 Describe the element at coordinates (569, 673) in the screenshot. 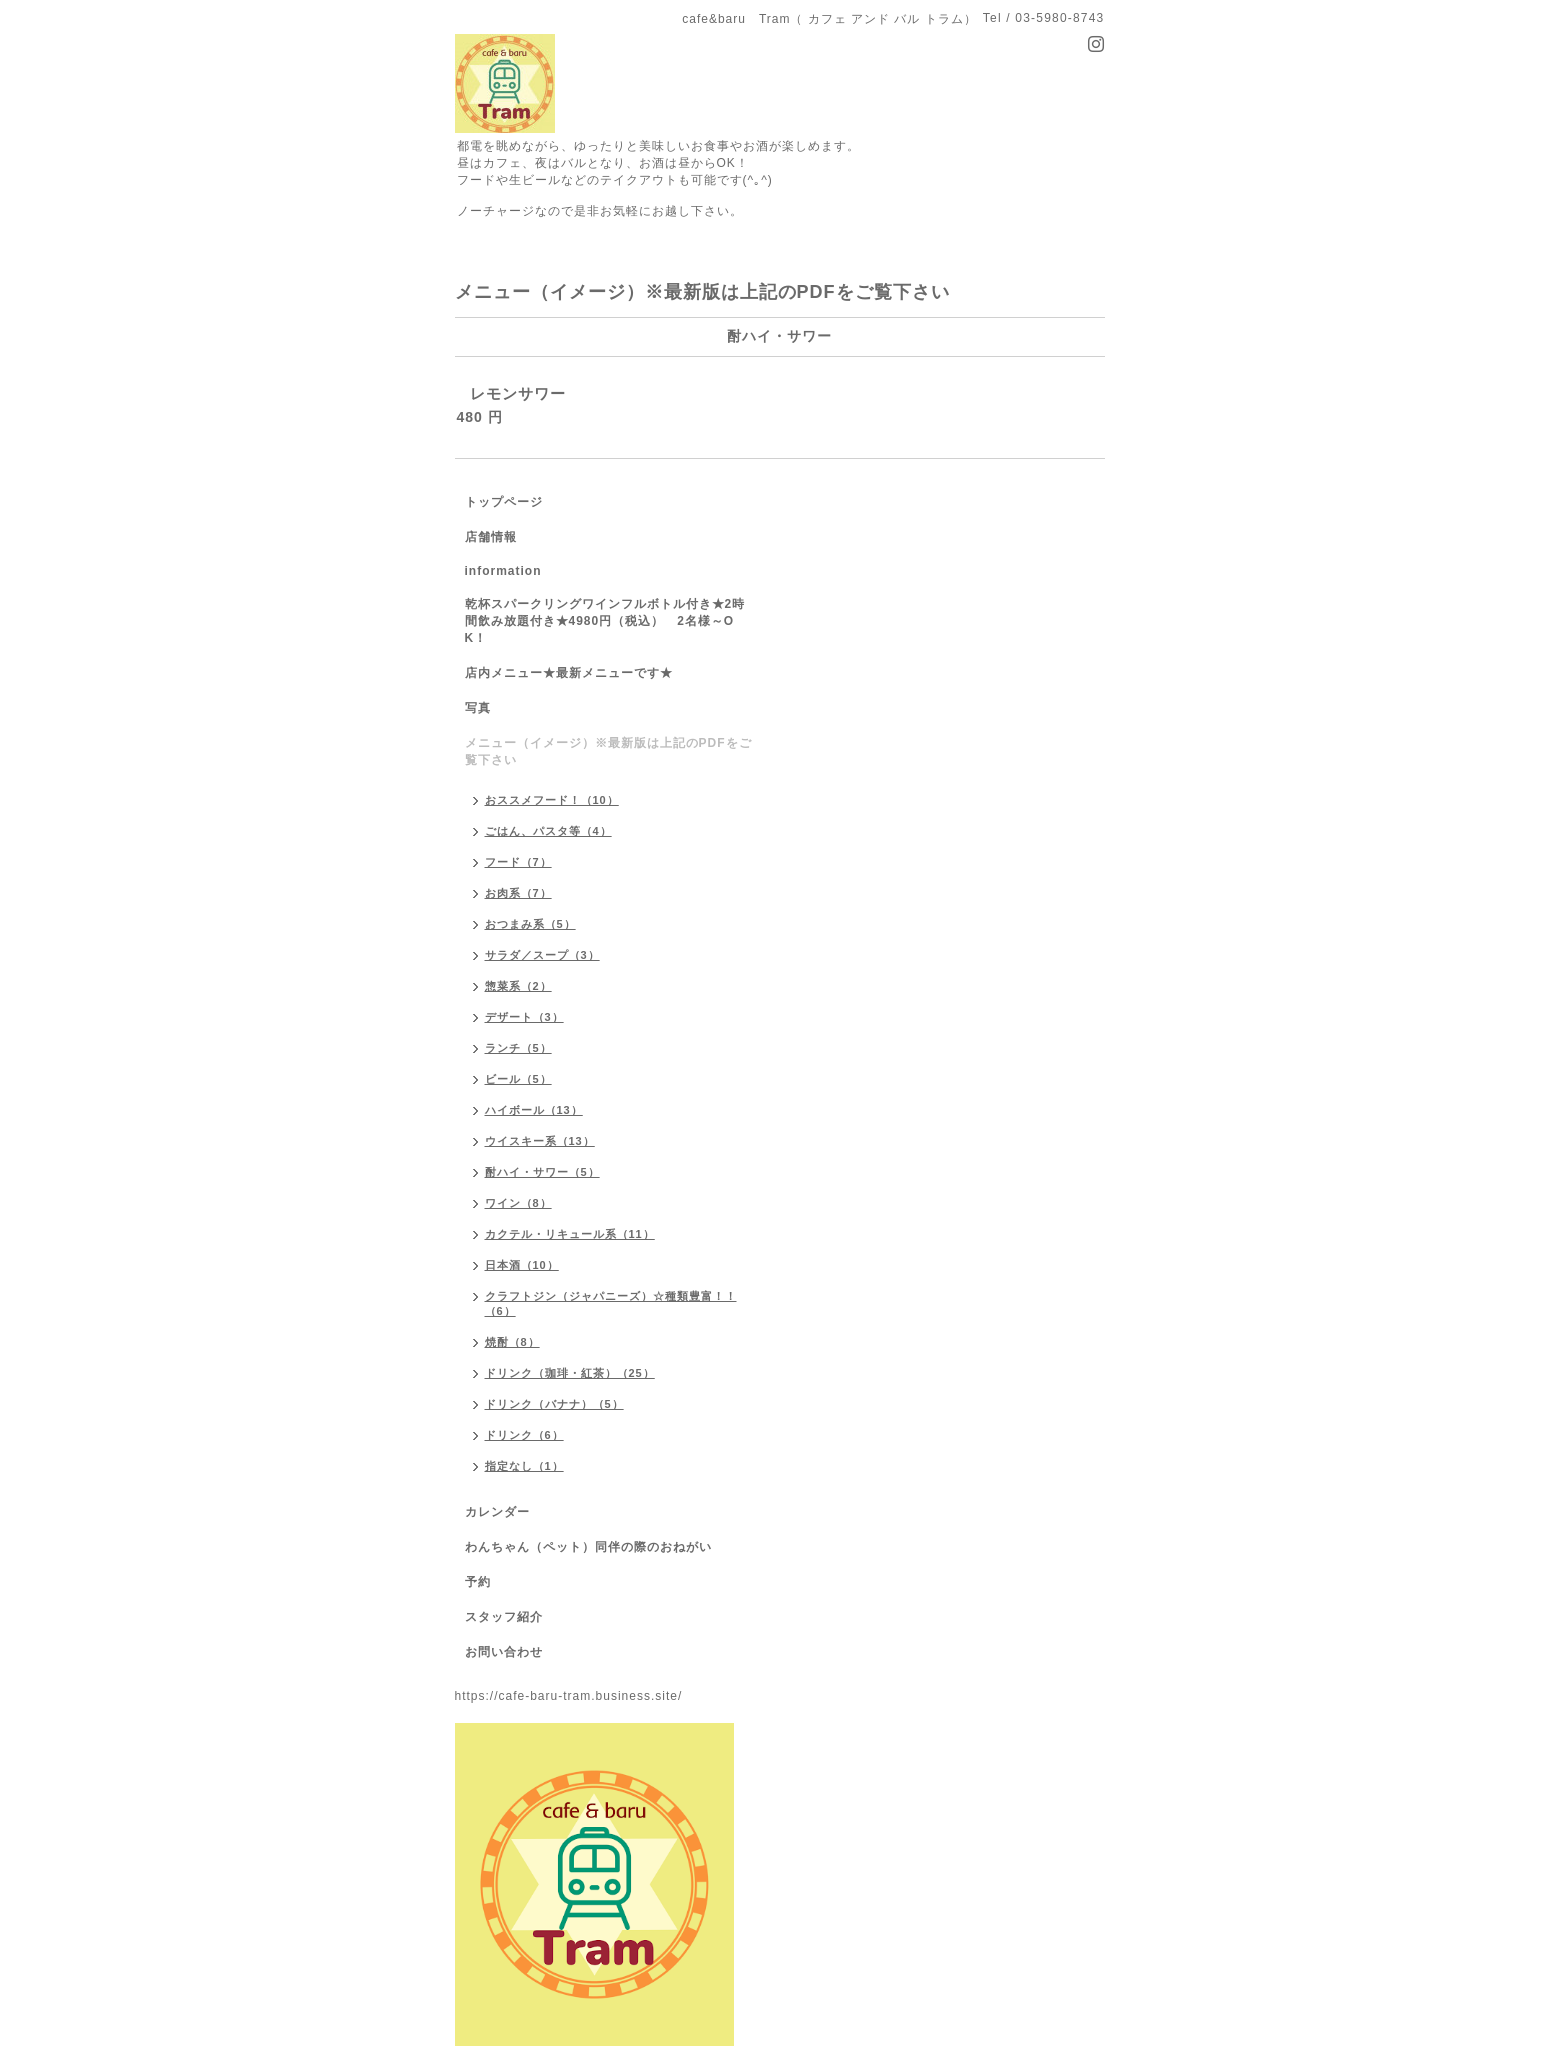

I see `店内メニュー★最新メニューです★` at that location.